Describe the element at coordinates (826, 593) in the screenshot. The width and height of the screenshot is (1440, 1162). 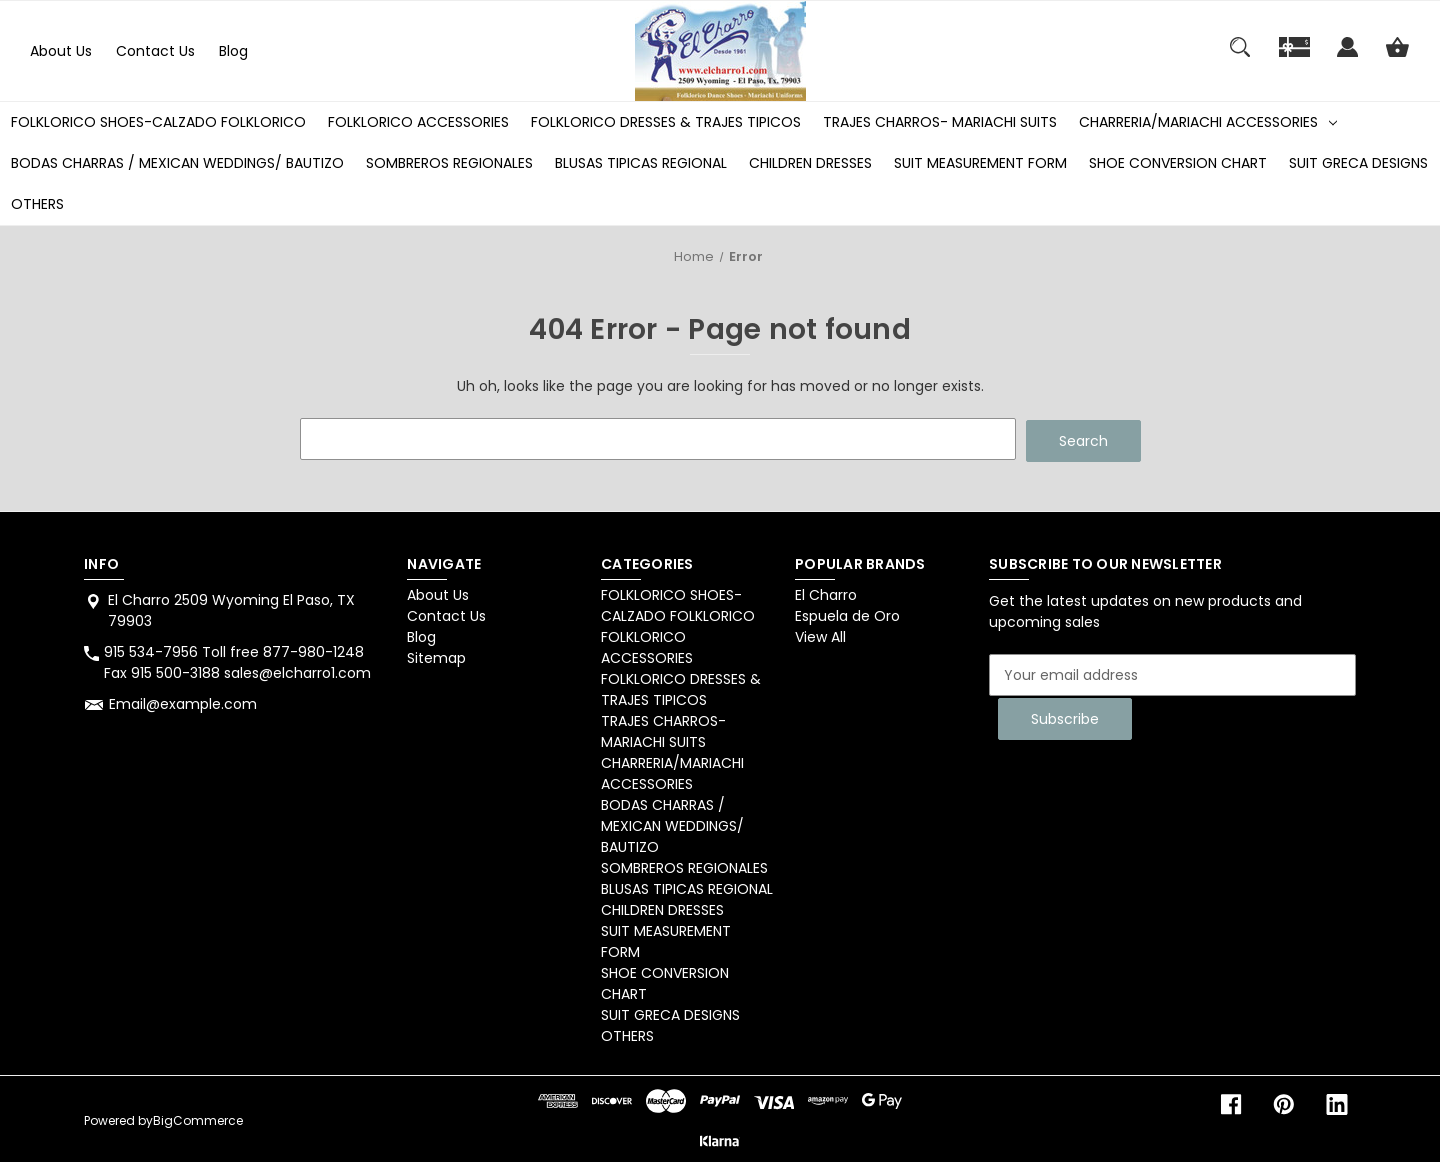
I see `El Charro` at that location.